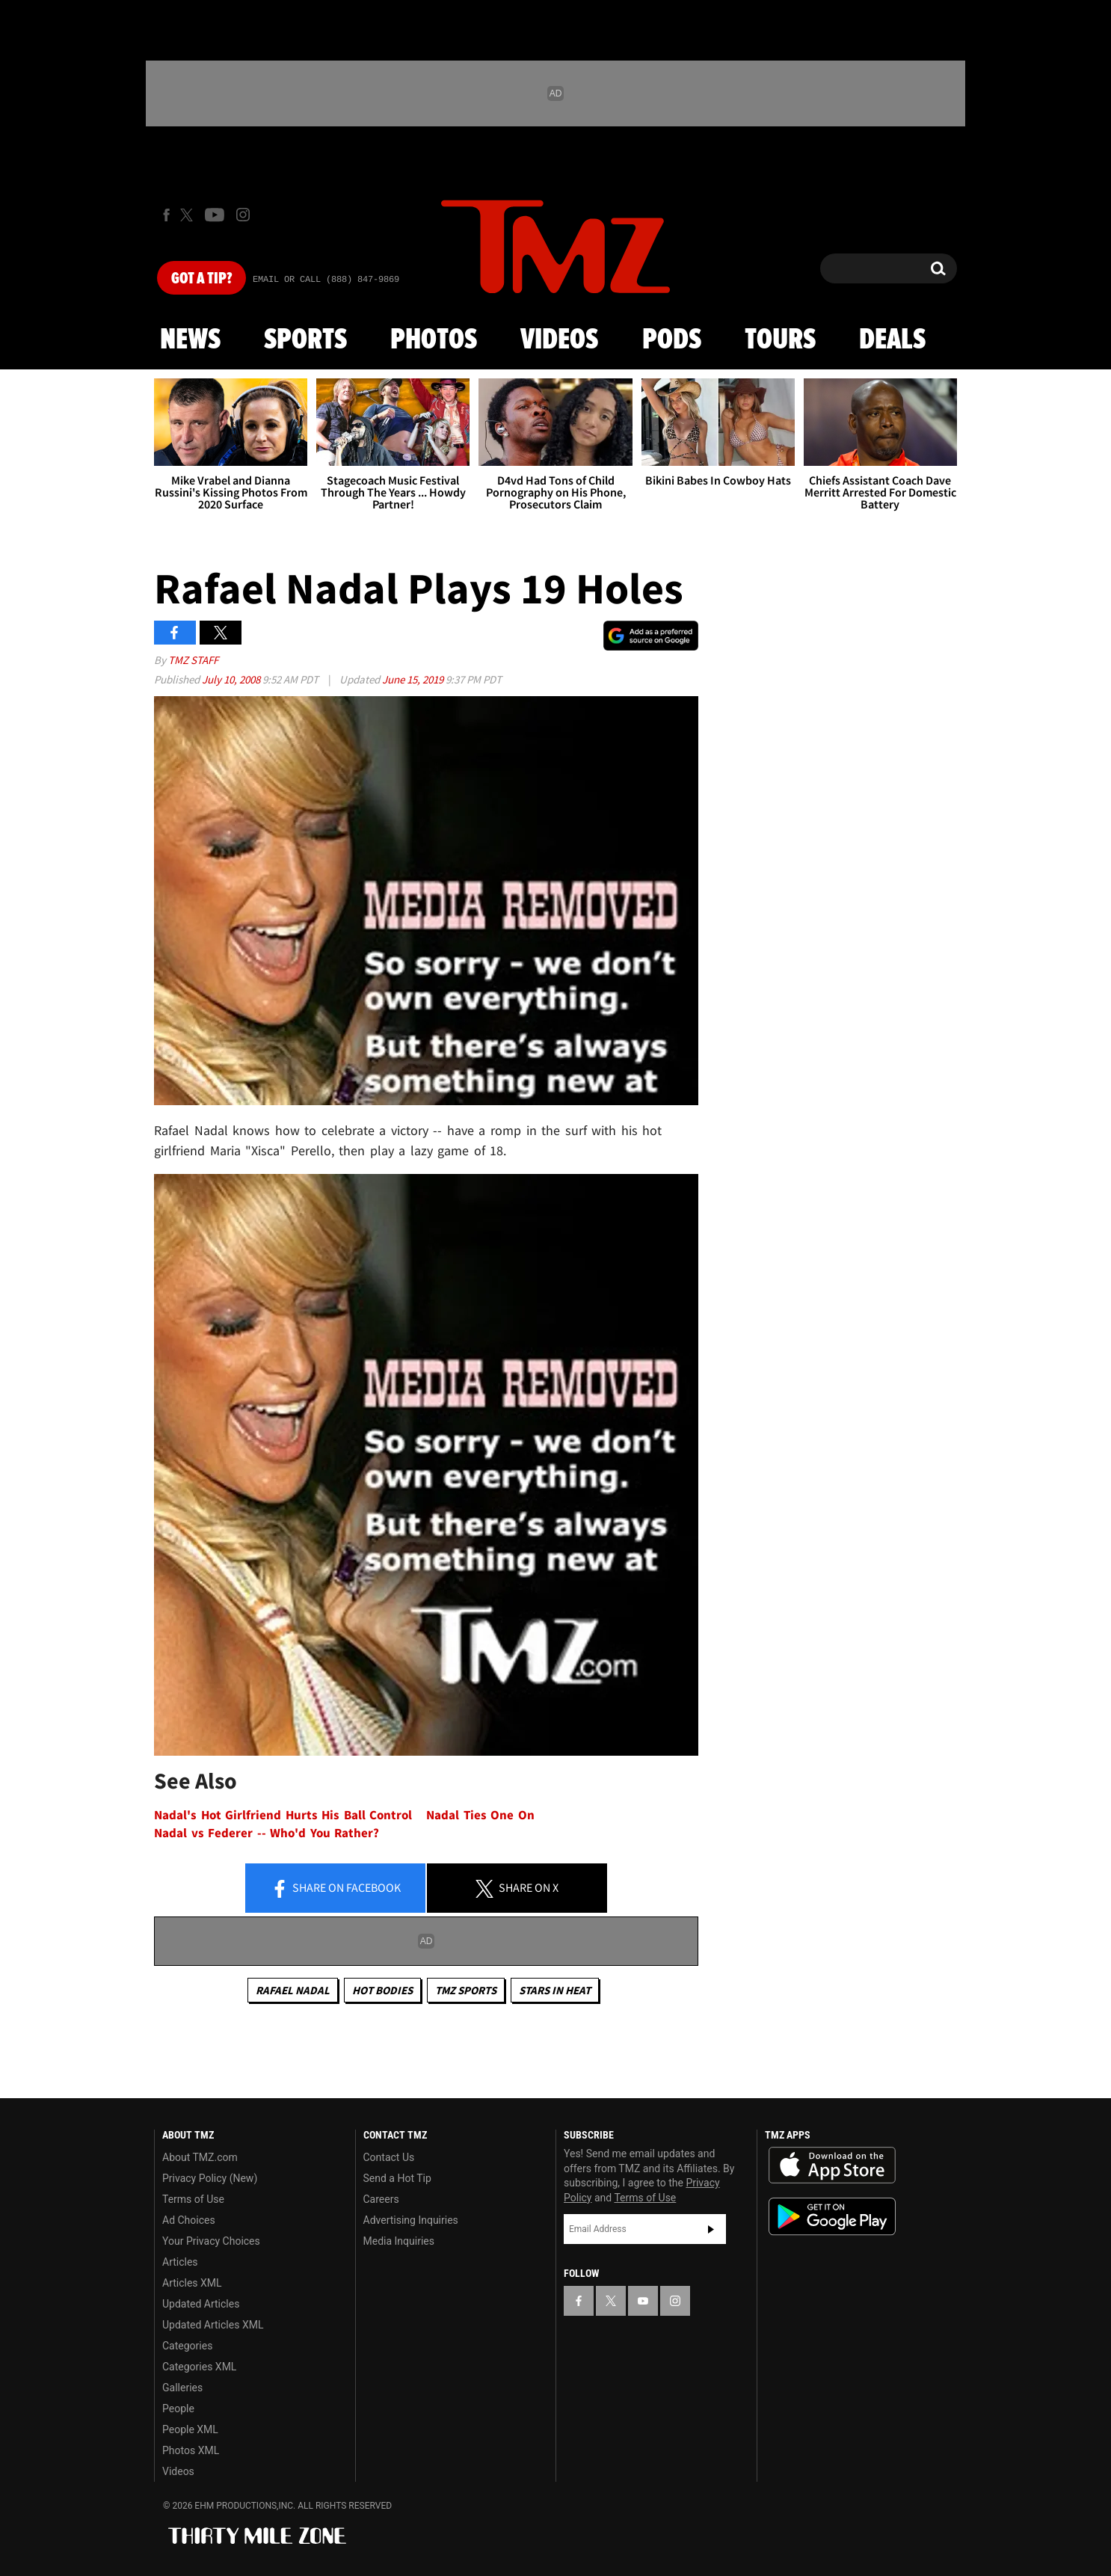  Describe the element at coordinates (832, 2217) in the screenshot. I see `Download the TMZ App on the Google Play Store` at that location.